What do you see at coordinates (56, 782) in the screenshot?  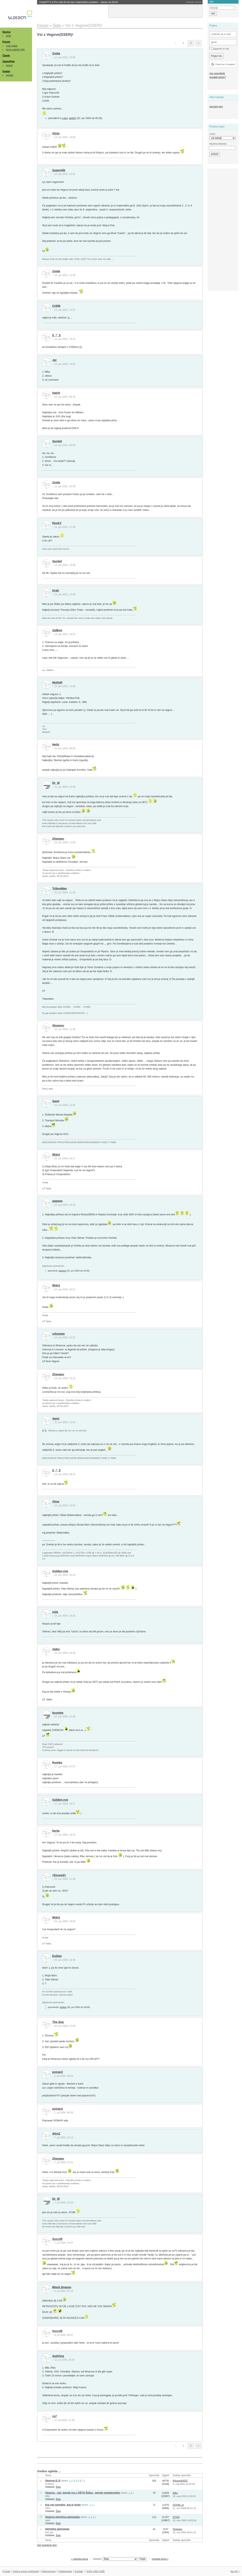 I see `Dr_M` at bounding box center [56, 782].